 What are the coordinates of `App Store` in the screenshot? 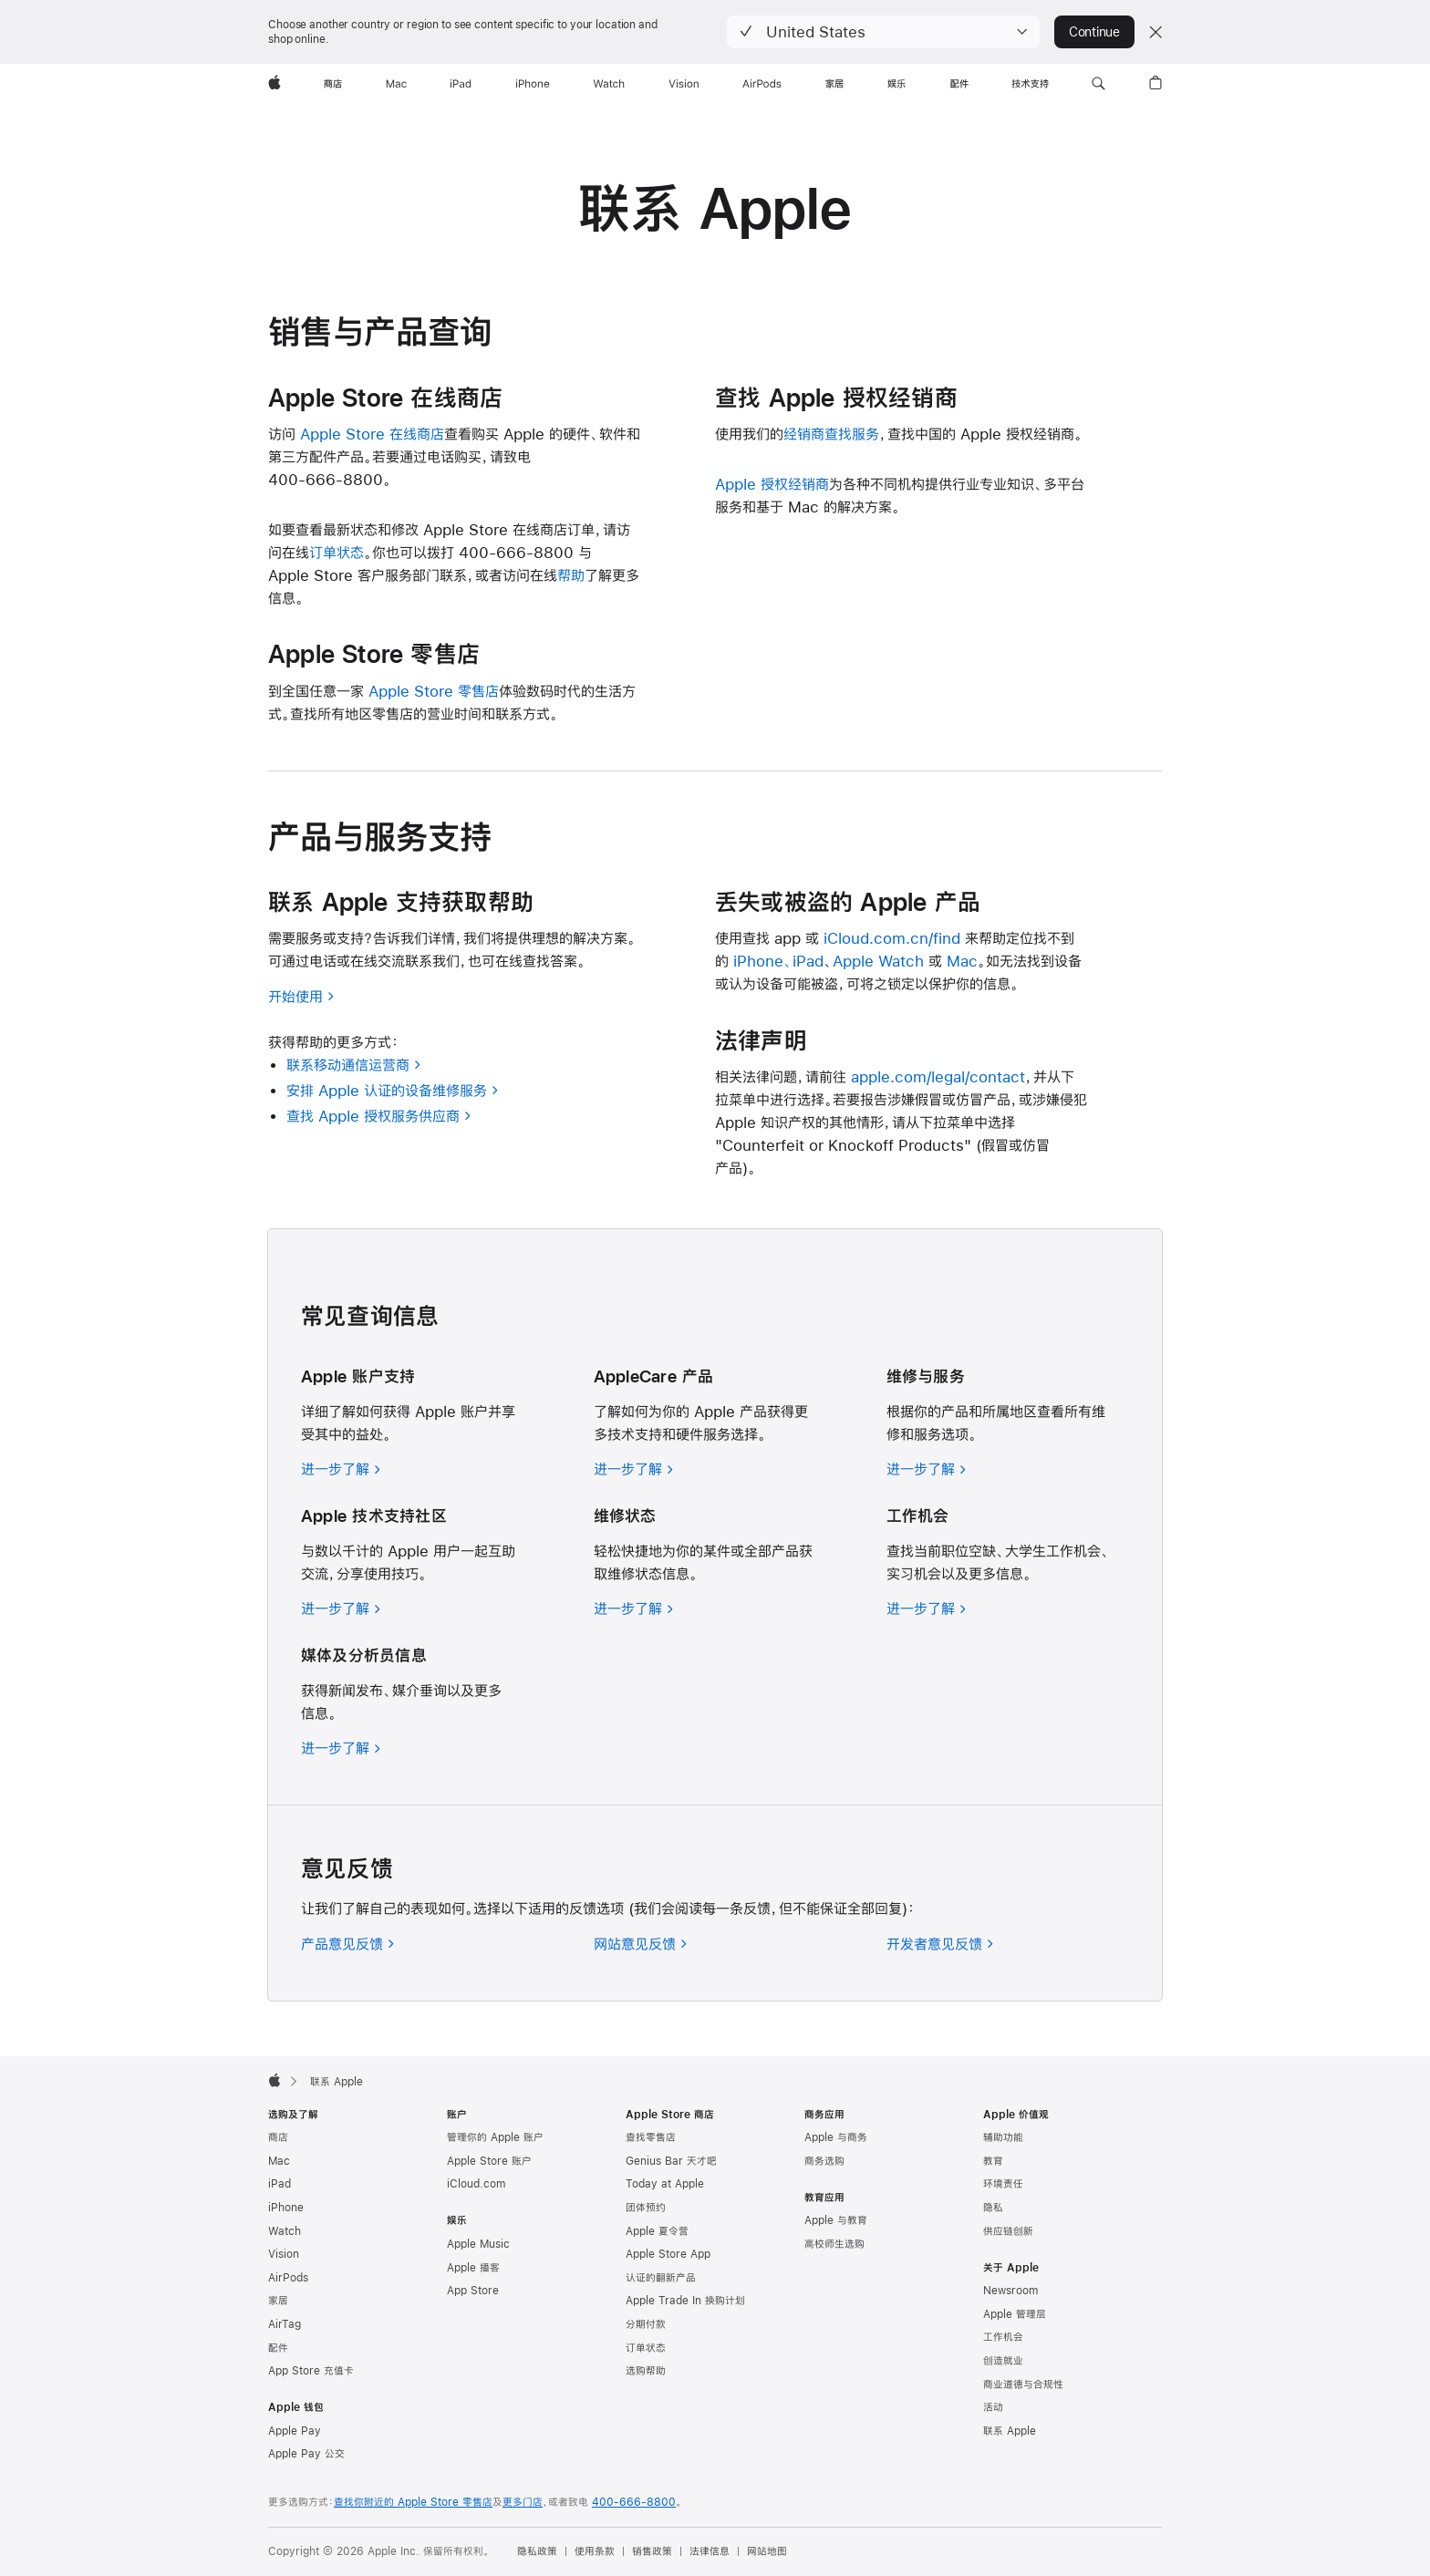 It's located at (473, 2290).